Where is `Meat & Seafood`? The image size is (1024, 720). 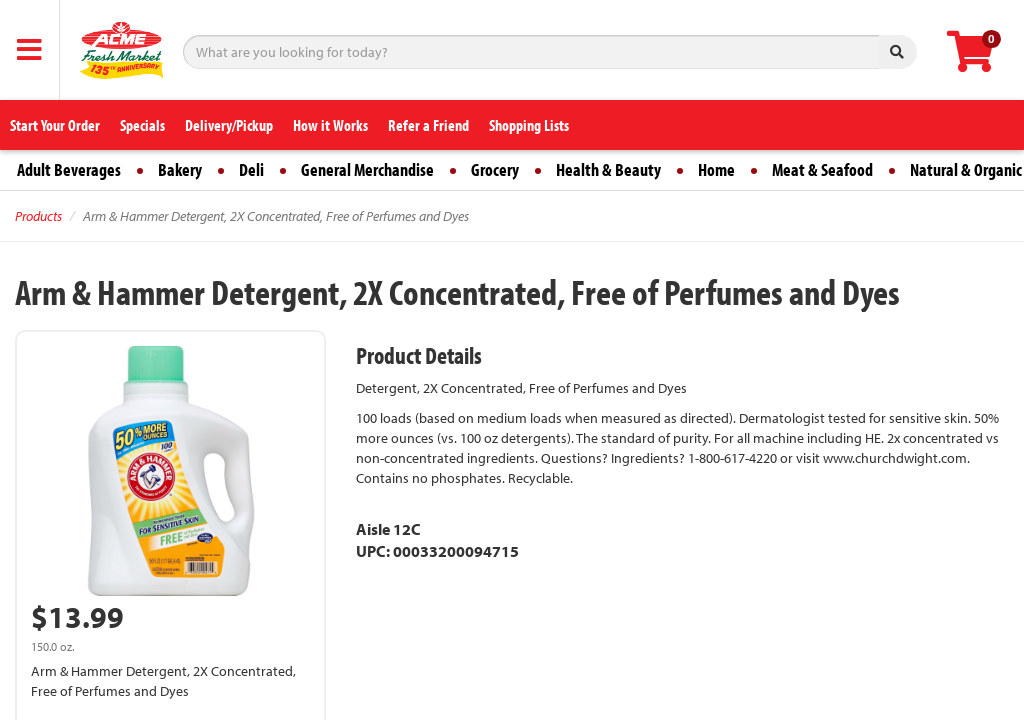 Meat & Seafood is located at coordinates (822, 169).